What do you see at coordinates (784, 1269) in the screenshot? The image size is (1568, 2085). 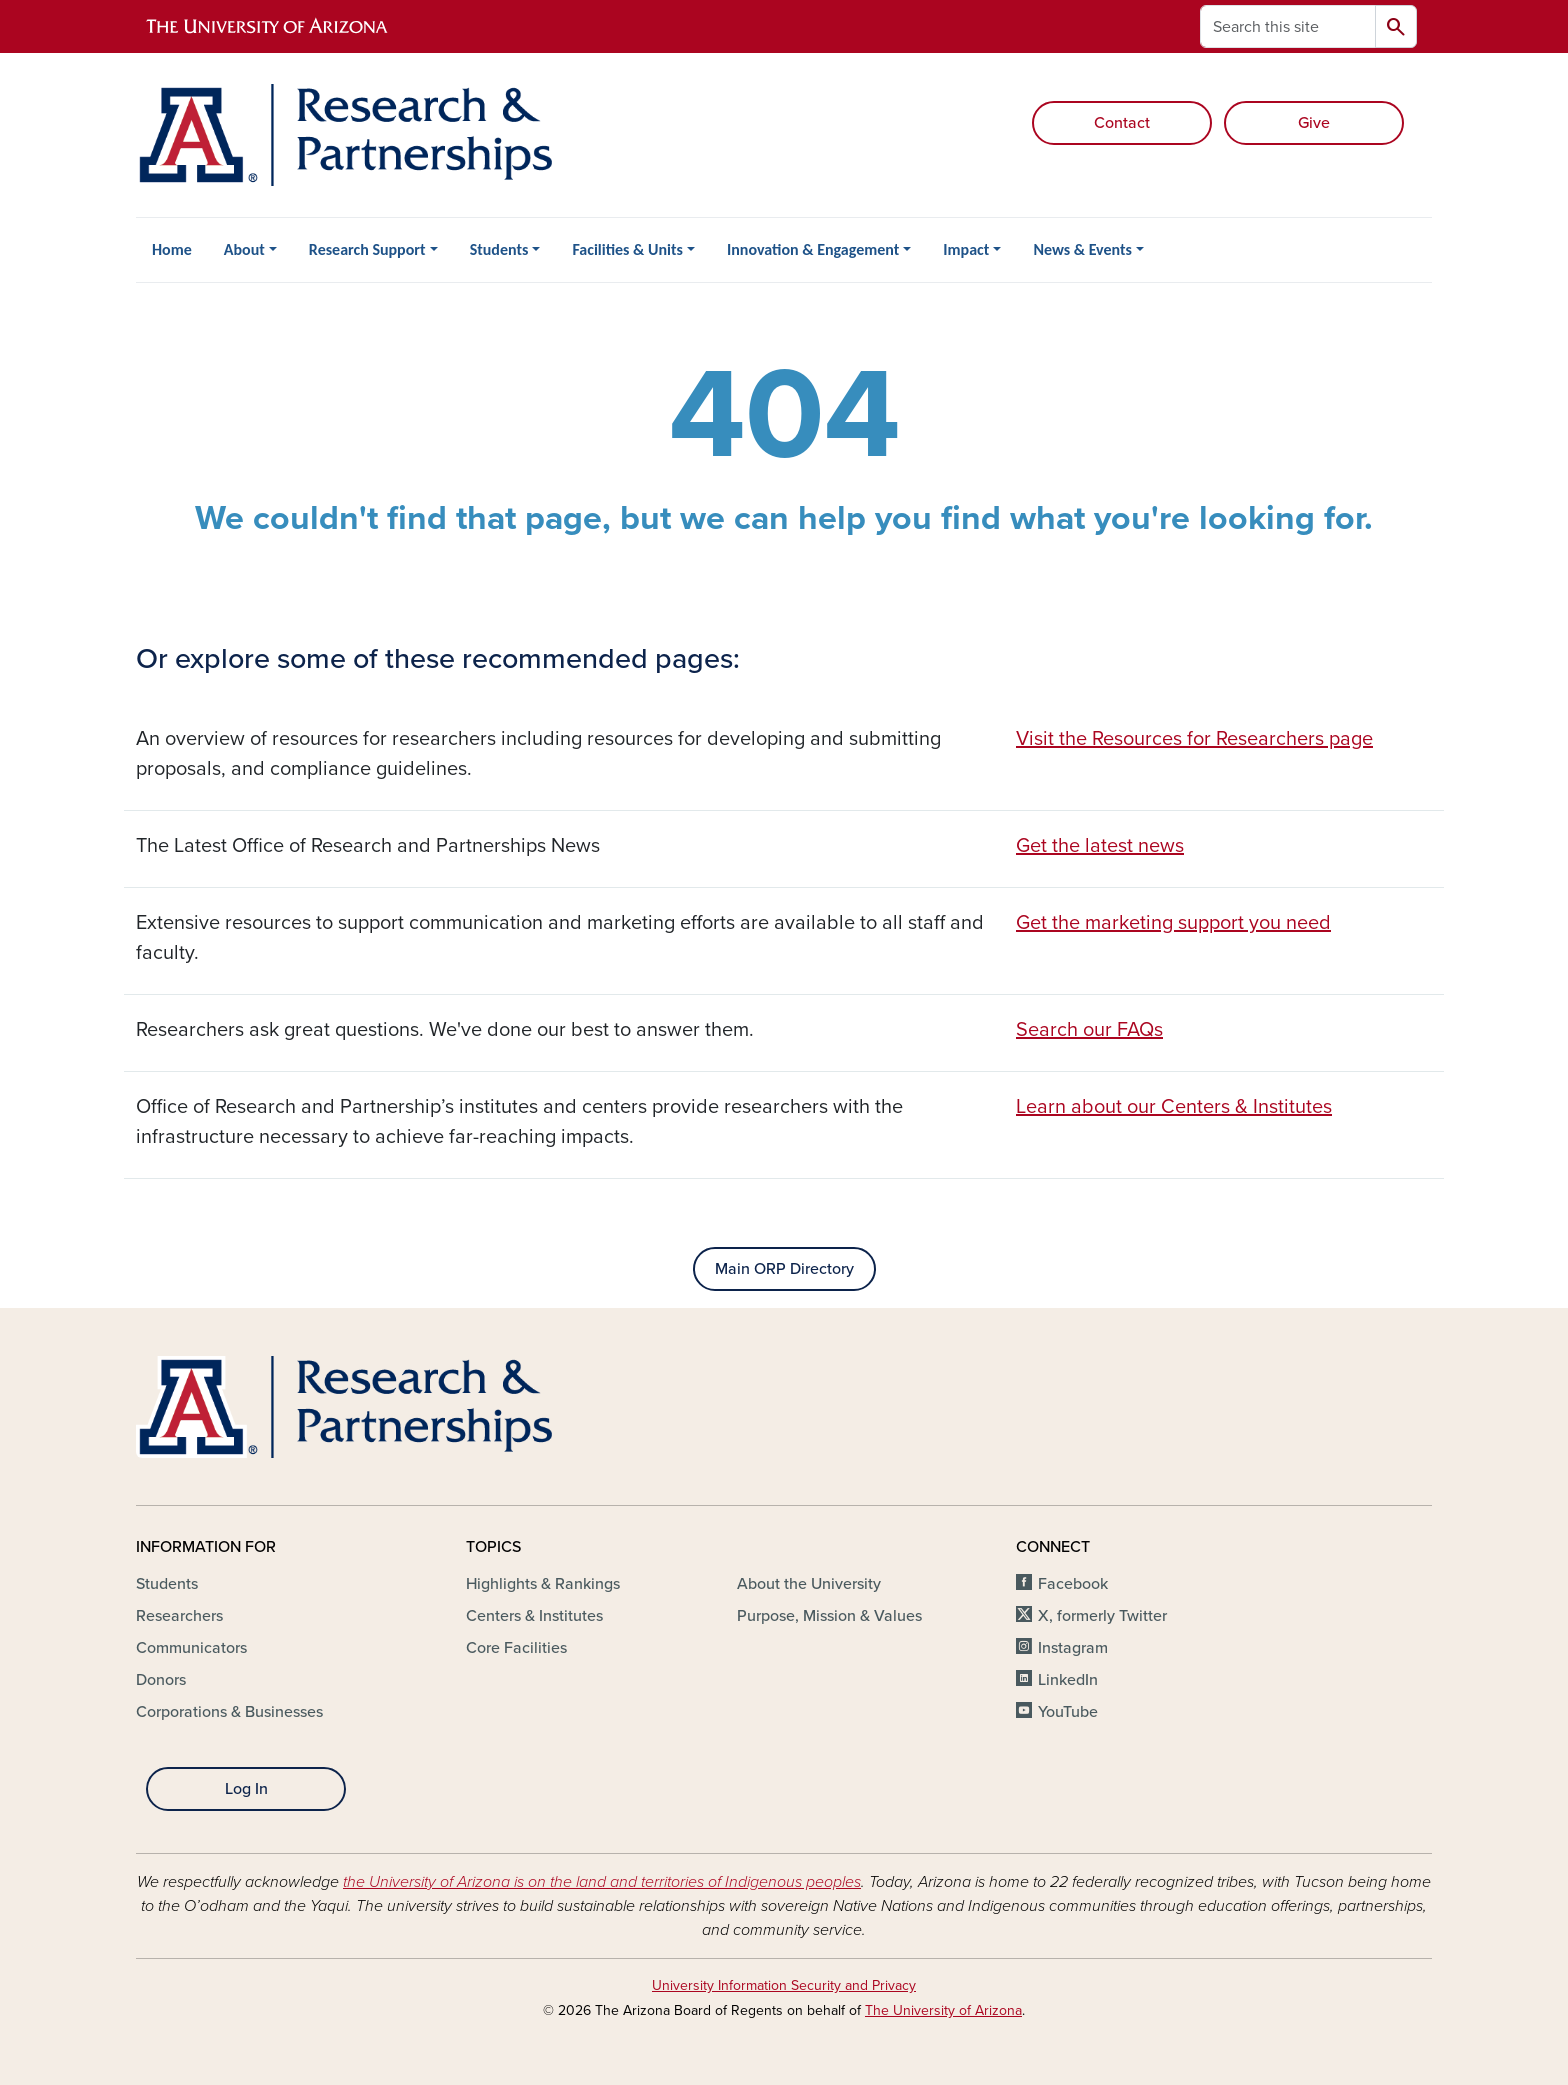 I see `Main ORP Directory` at bounding box center [784, 1269].